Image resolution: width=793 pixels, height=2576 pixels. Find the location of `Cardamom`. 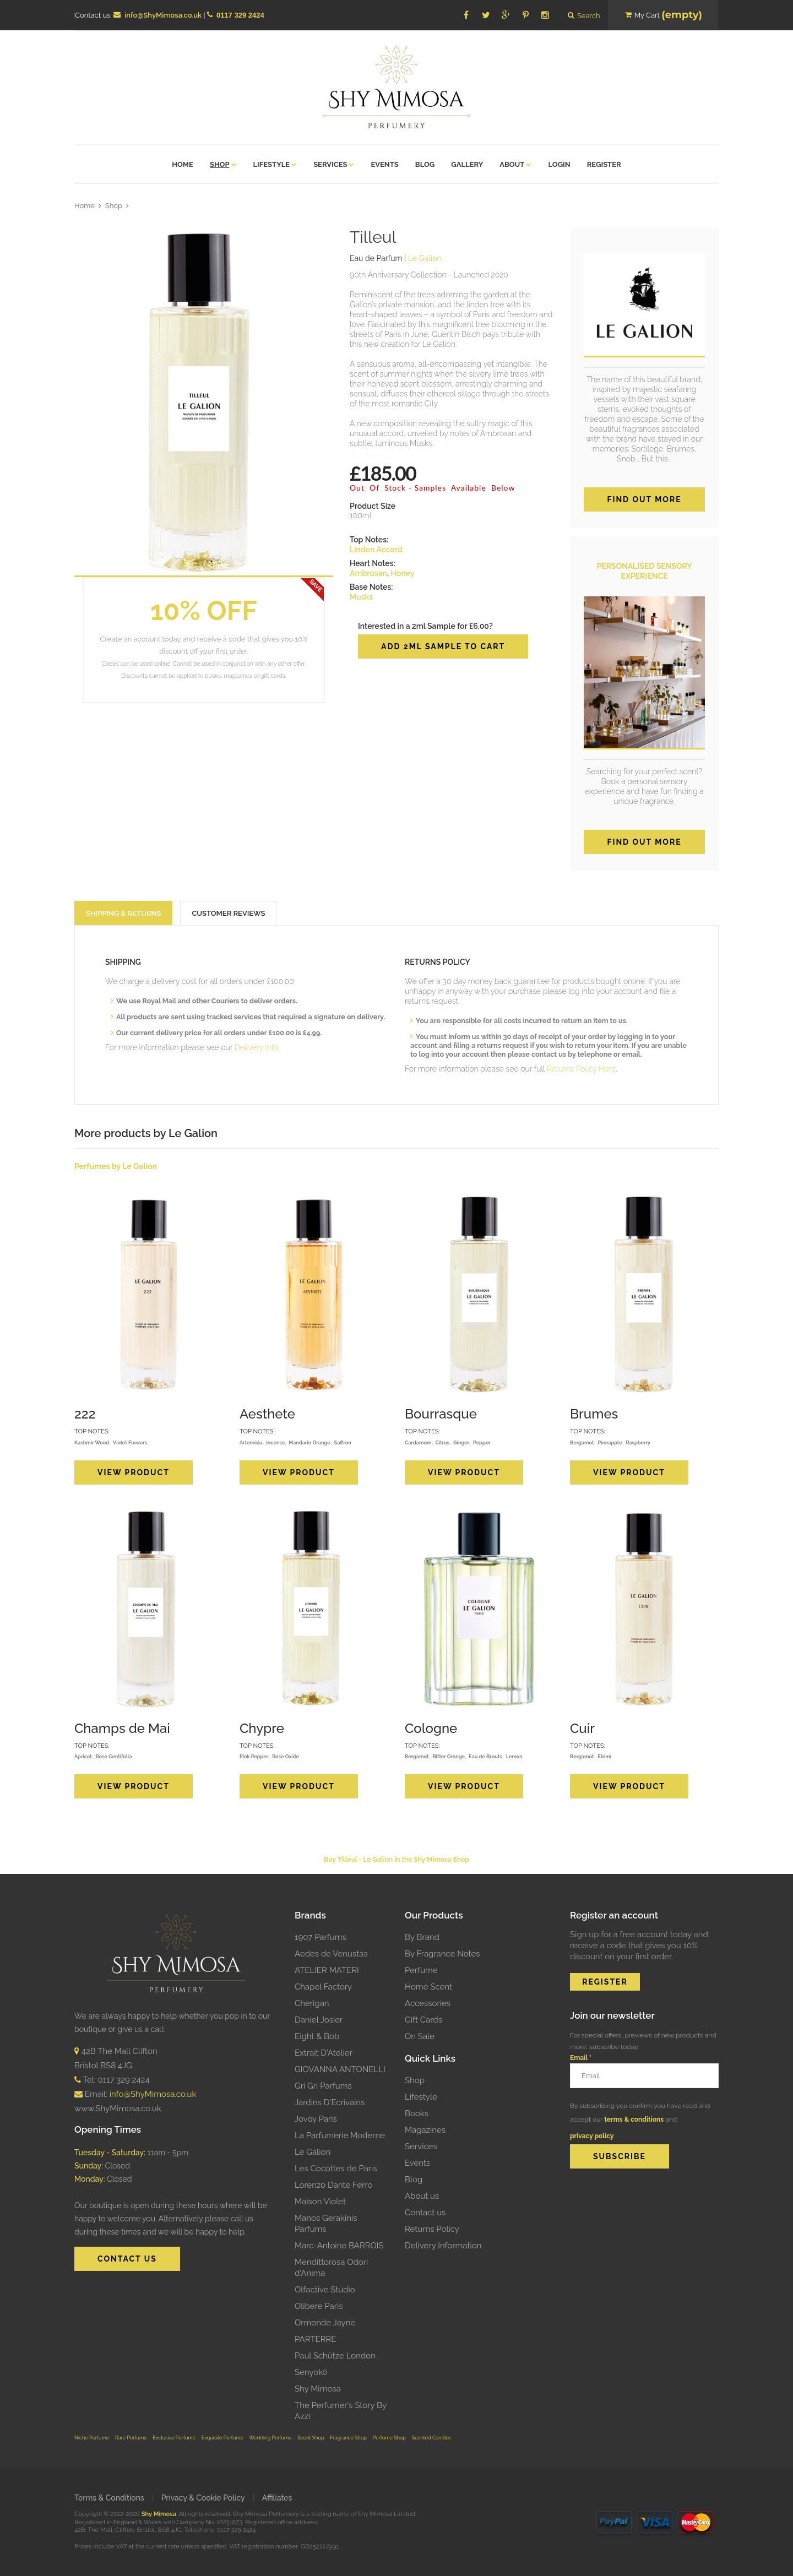

Cardamom is located at coordinates (418, 1442).